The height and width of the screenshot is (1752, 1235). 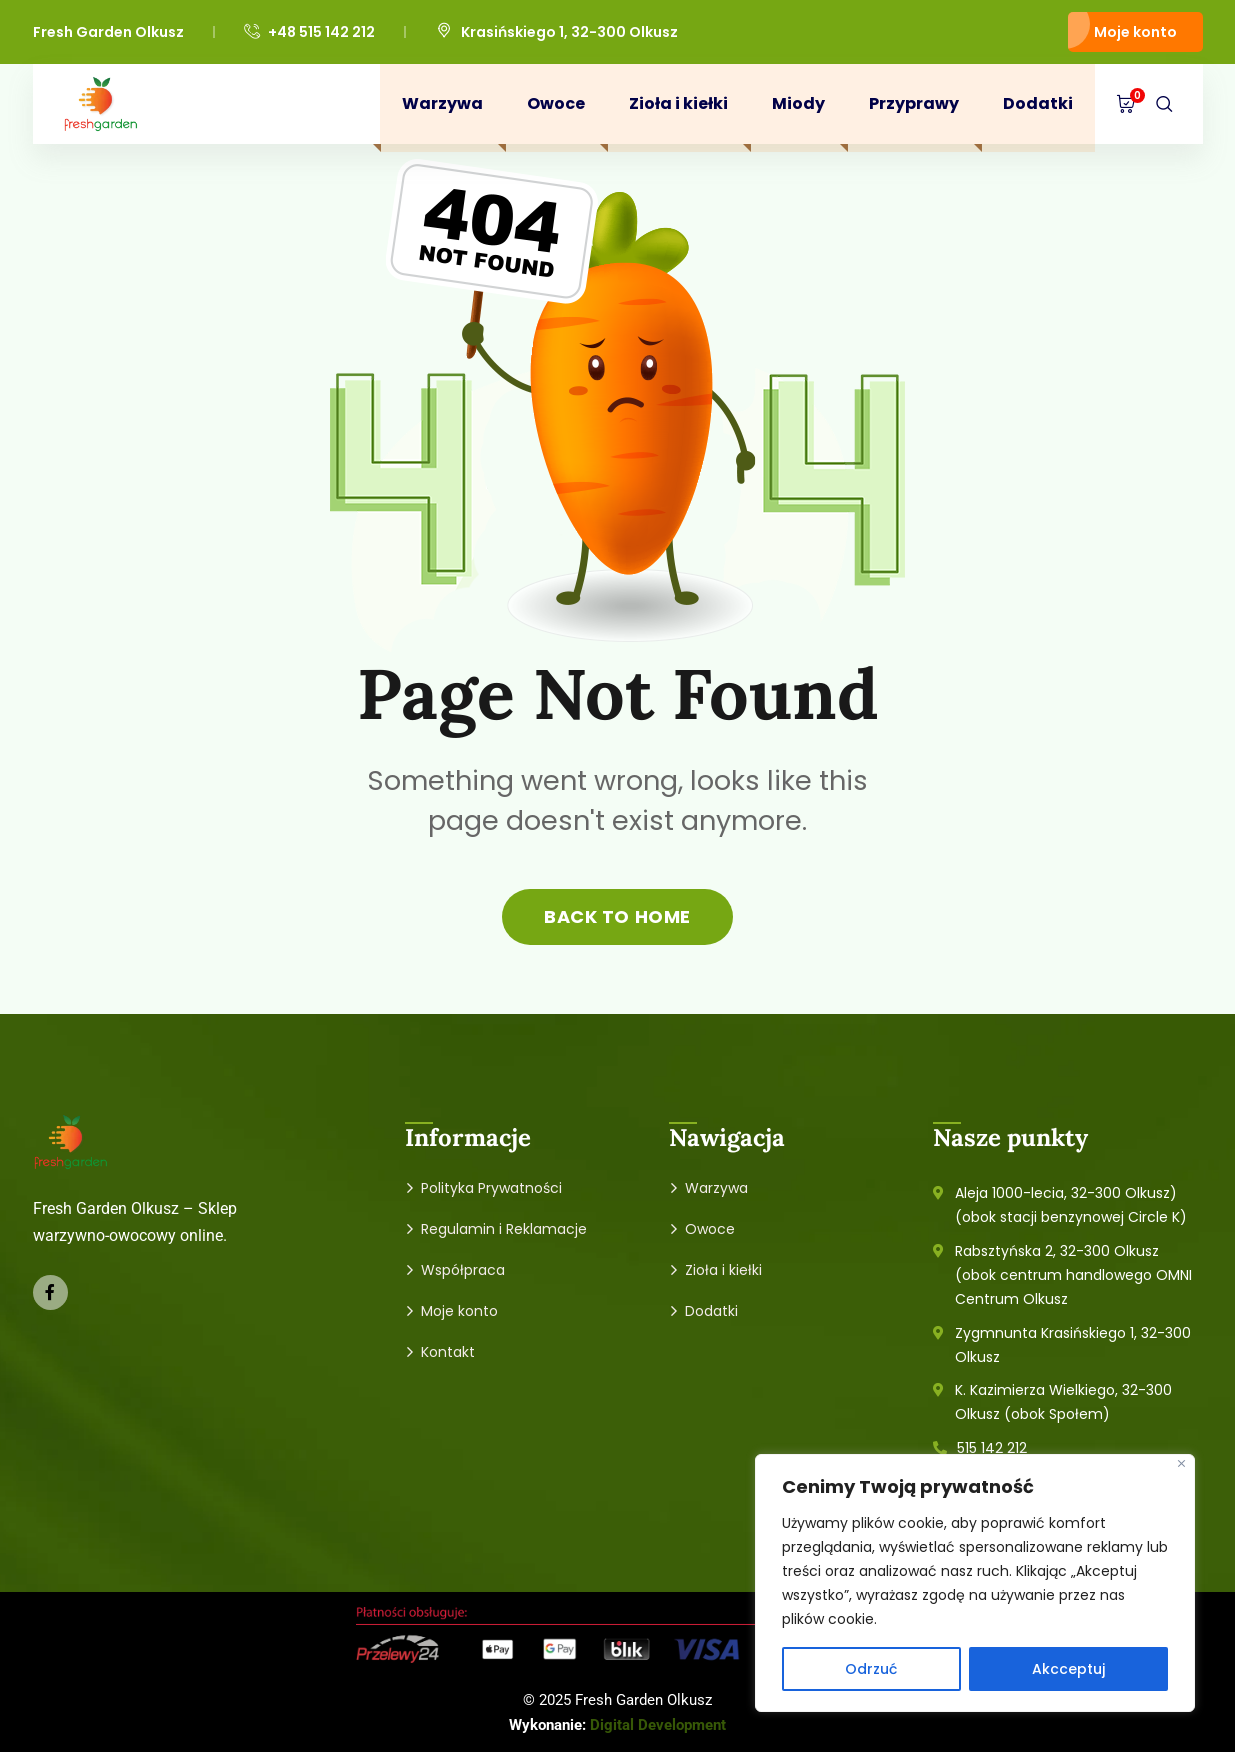 What do you see at coordinates (1135, 32) in the screenshot?
I see `Moje konto` at bounding box center [1135, 32].